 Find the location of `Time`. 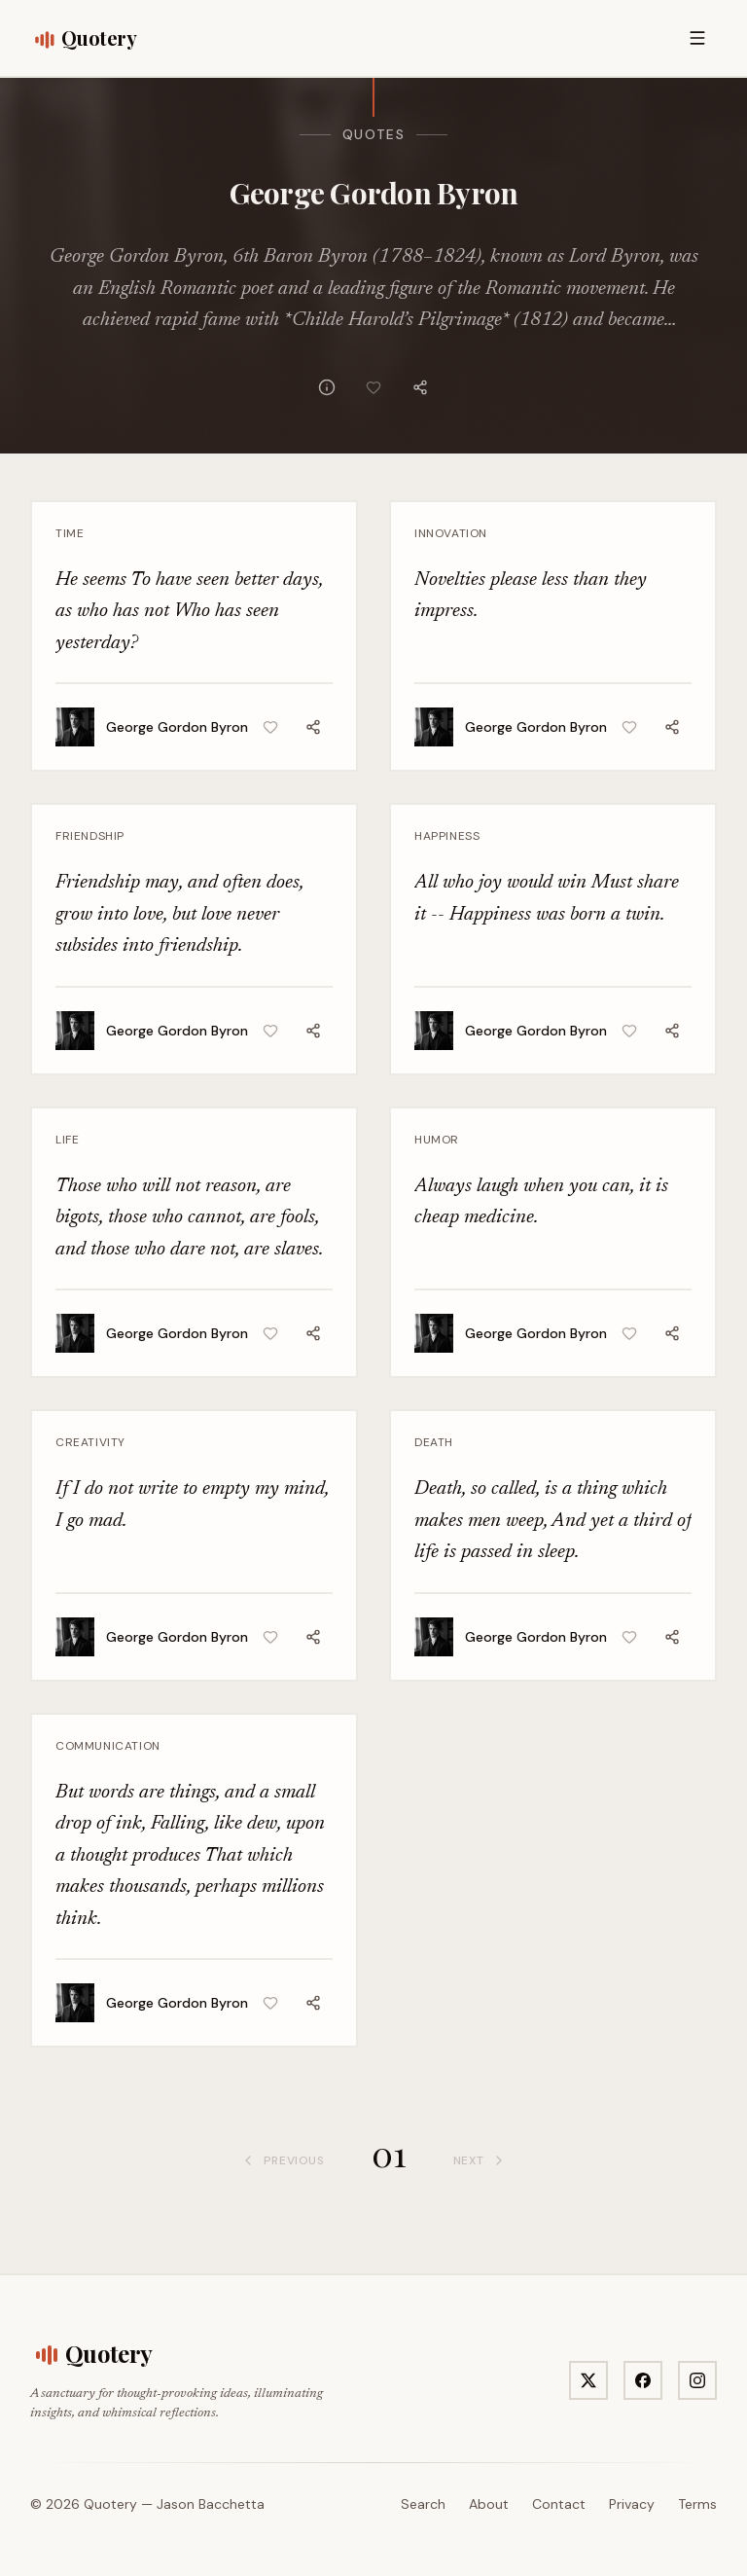

Time is located at coordinates (69, 533).